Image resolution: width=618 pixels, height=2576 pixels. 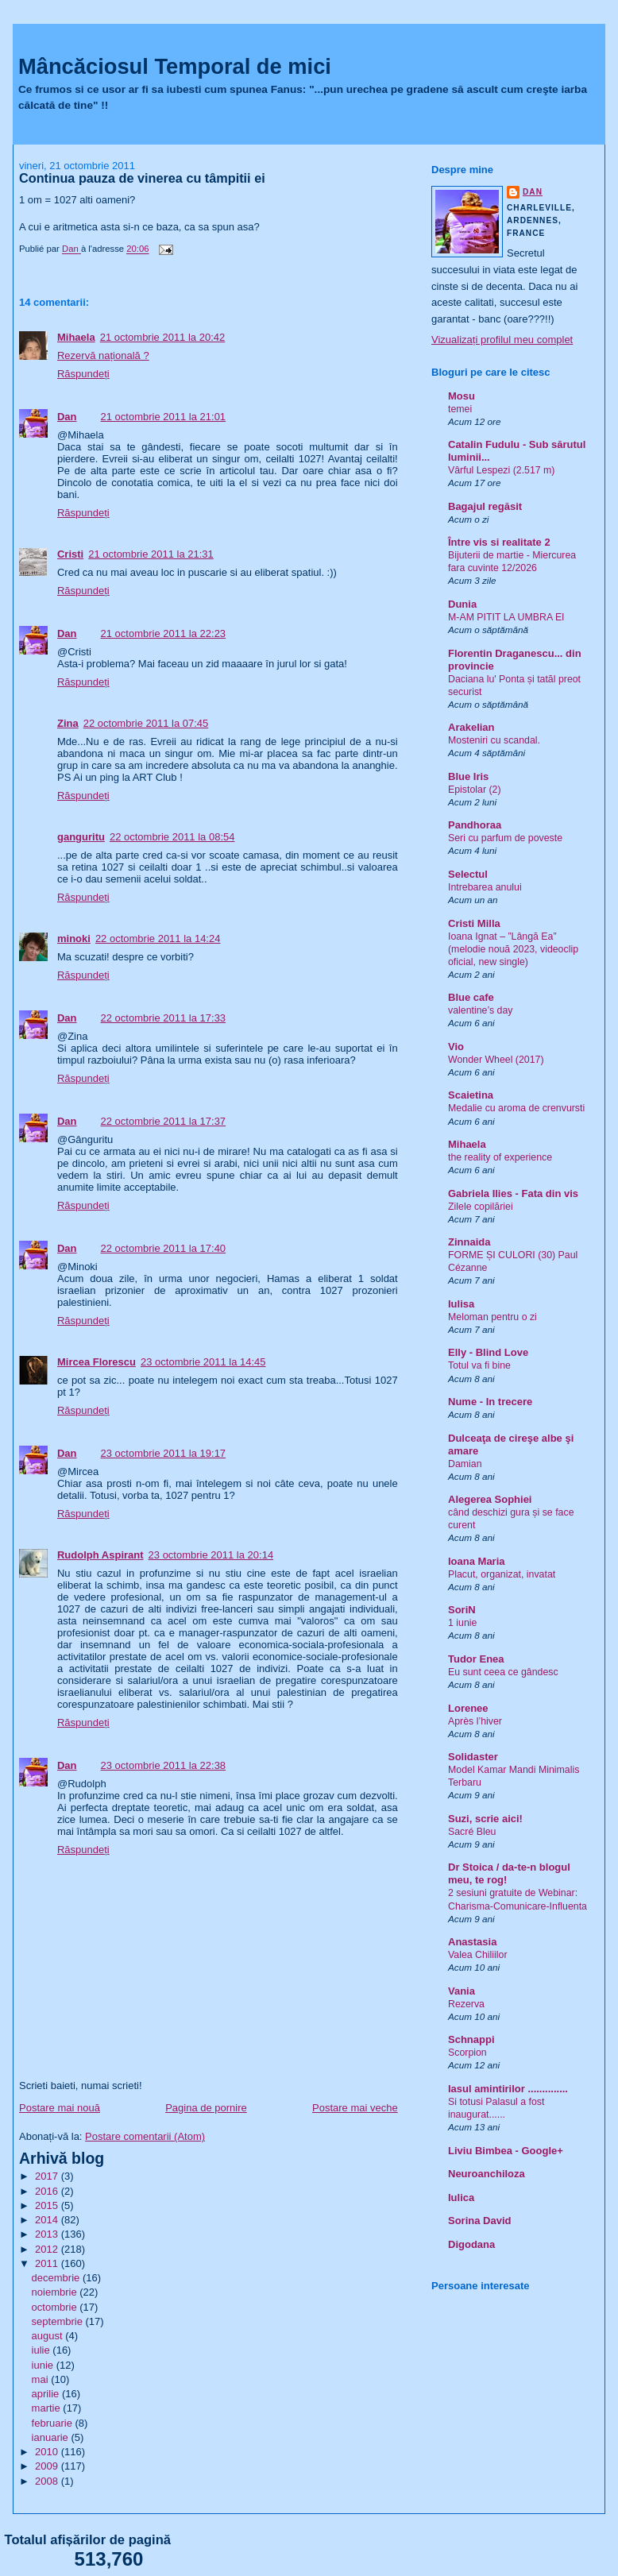 What do you see at coordinates (478, 1954) in the screenshot?
I see `Valea Chiliilor` at bounding box center [478, 1954].